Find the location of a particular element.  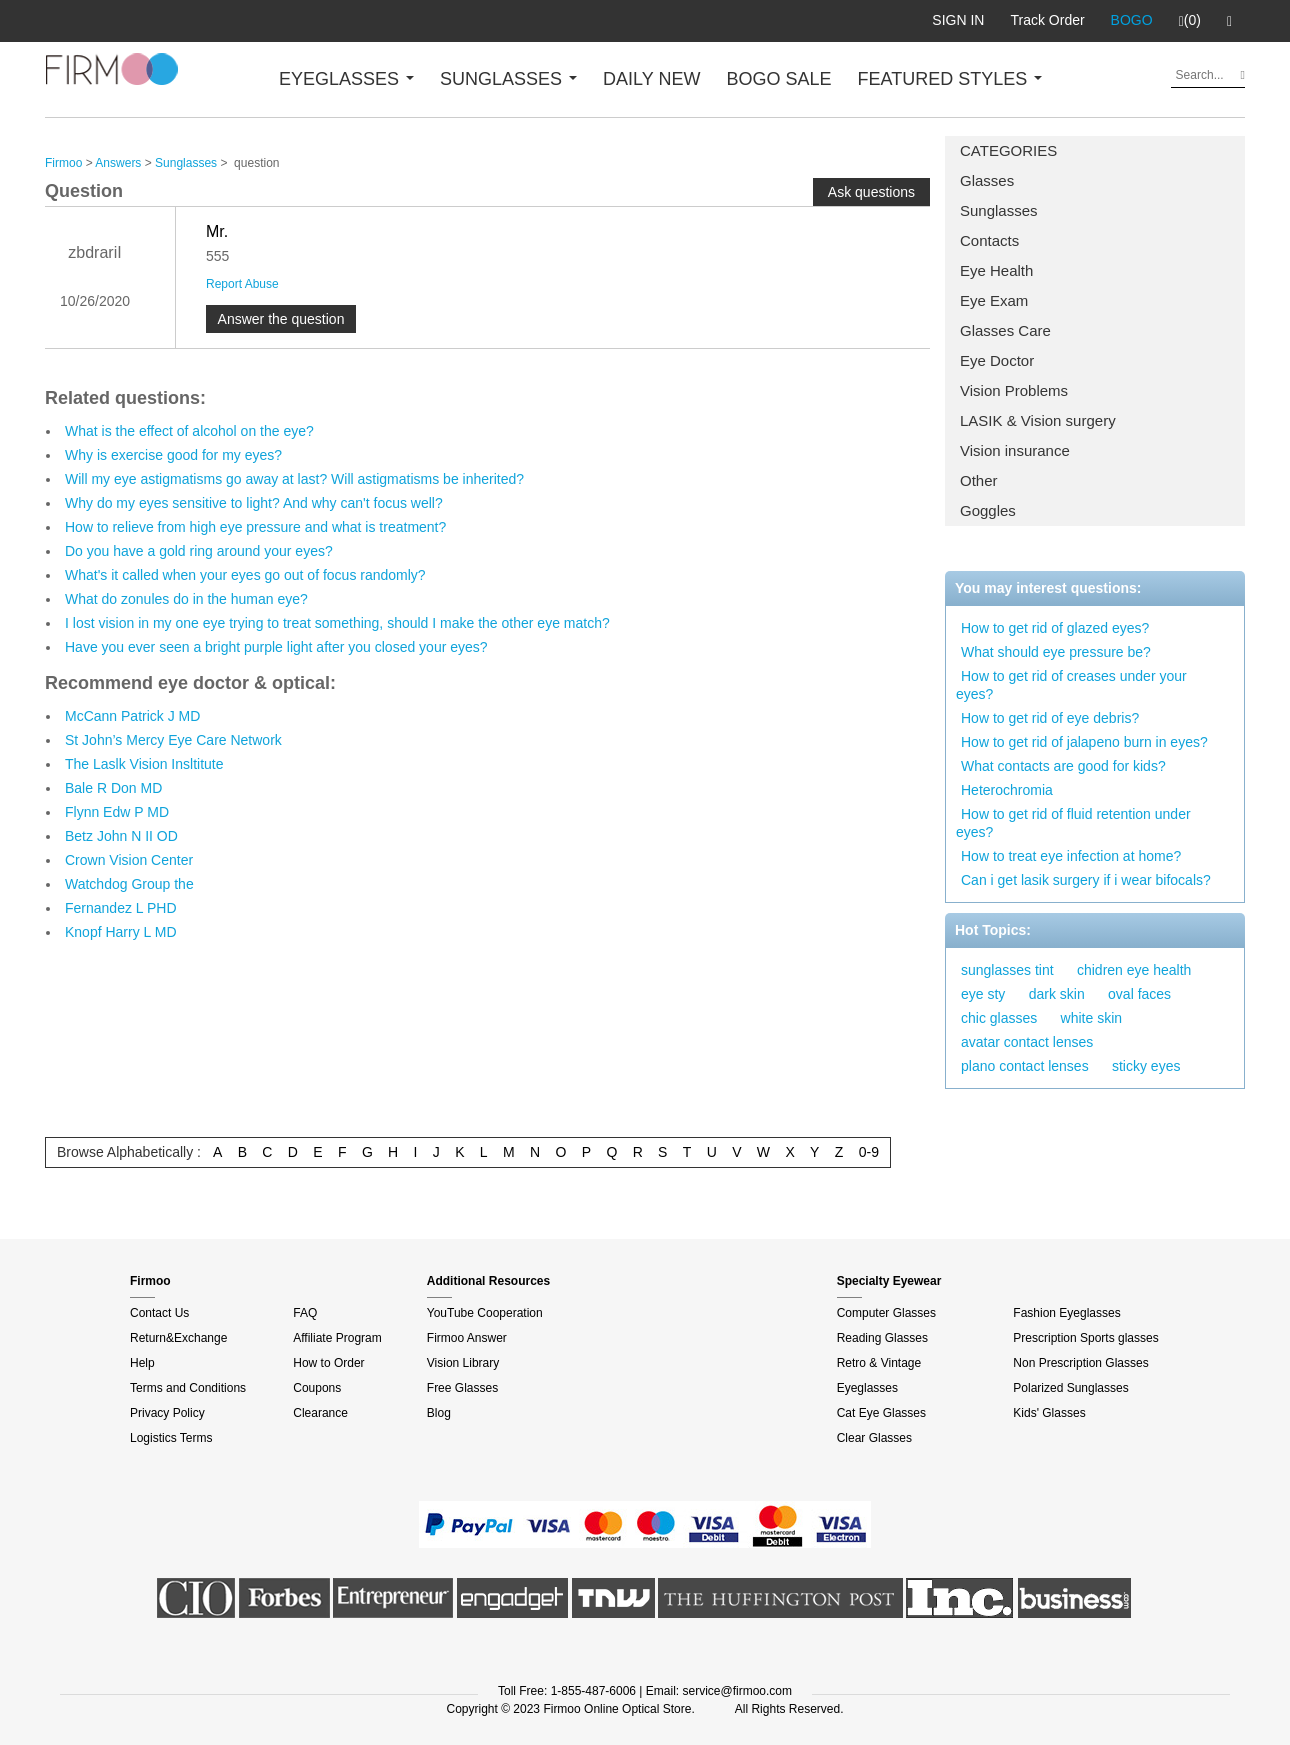

What should eye pressure be? is located at coordinates (1056, 652).